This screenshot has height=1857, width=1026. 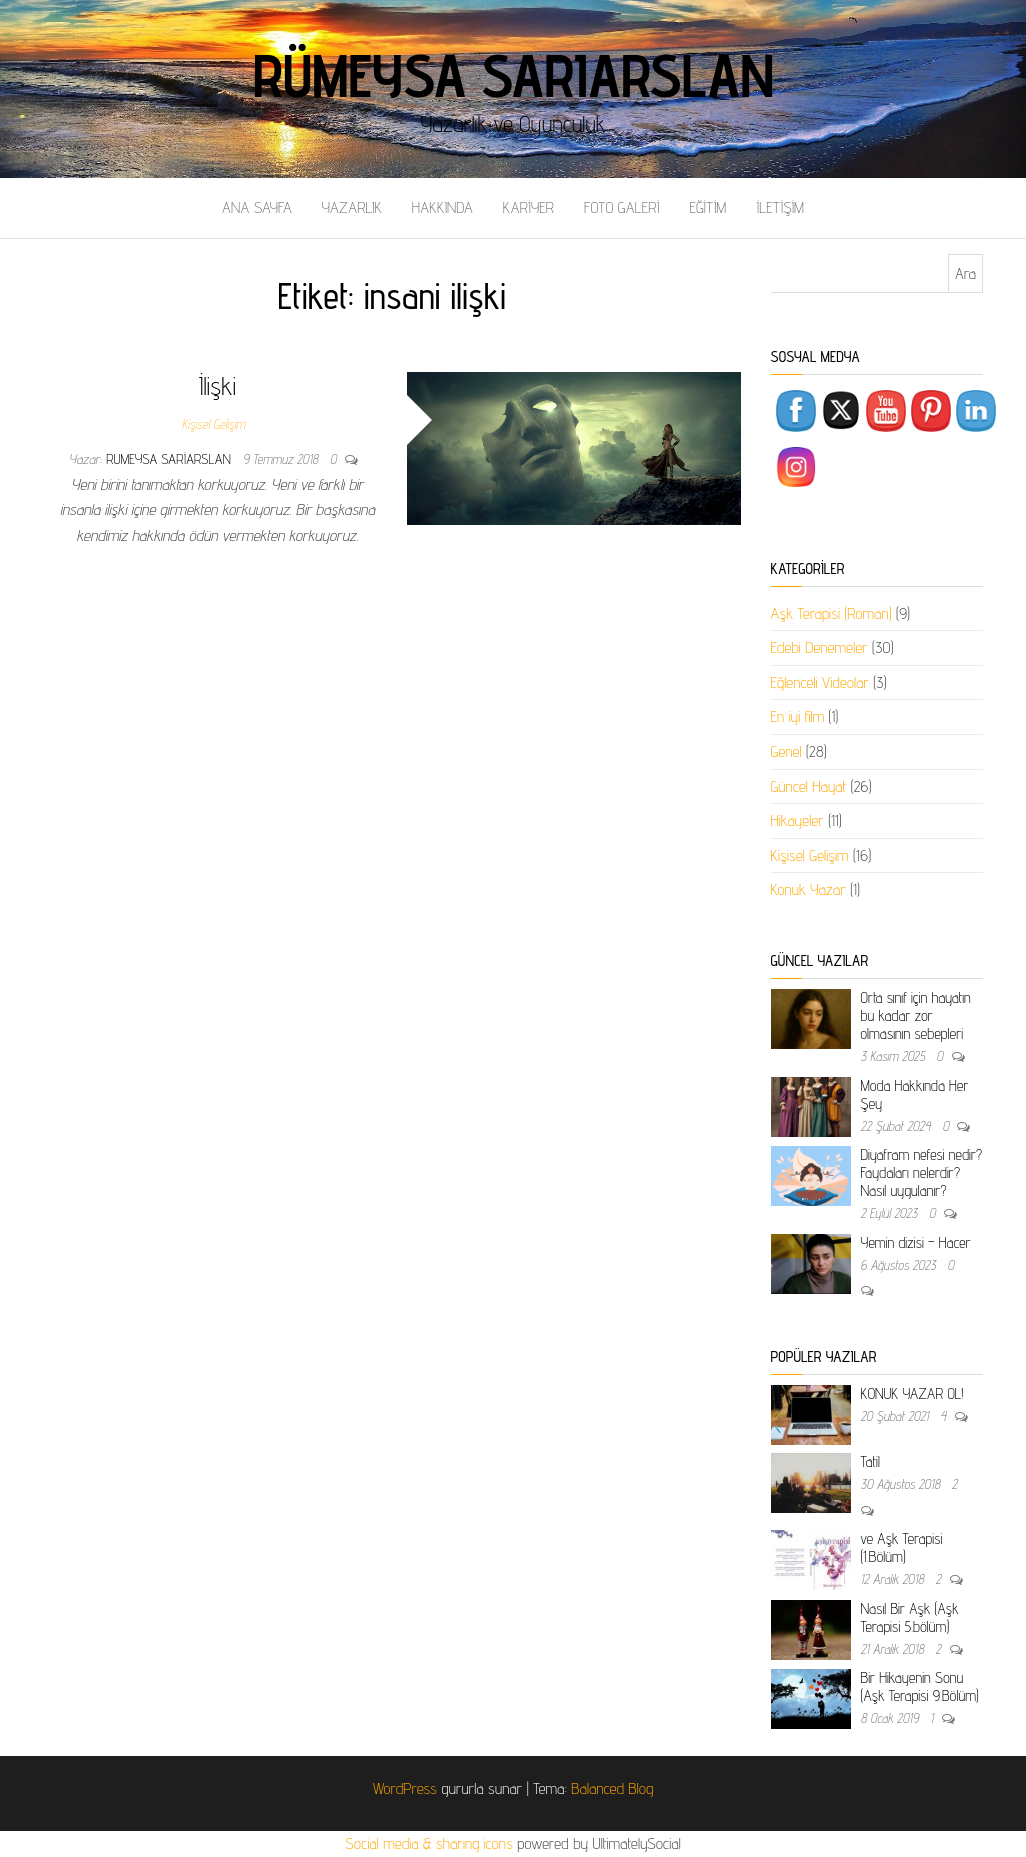 What do you see at coordinates (707, 207) in the screenshot?
I see `EĞİTİM` at bounding box center [707, 207].